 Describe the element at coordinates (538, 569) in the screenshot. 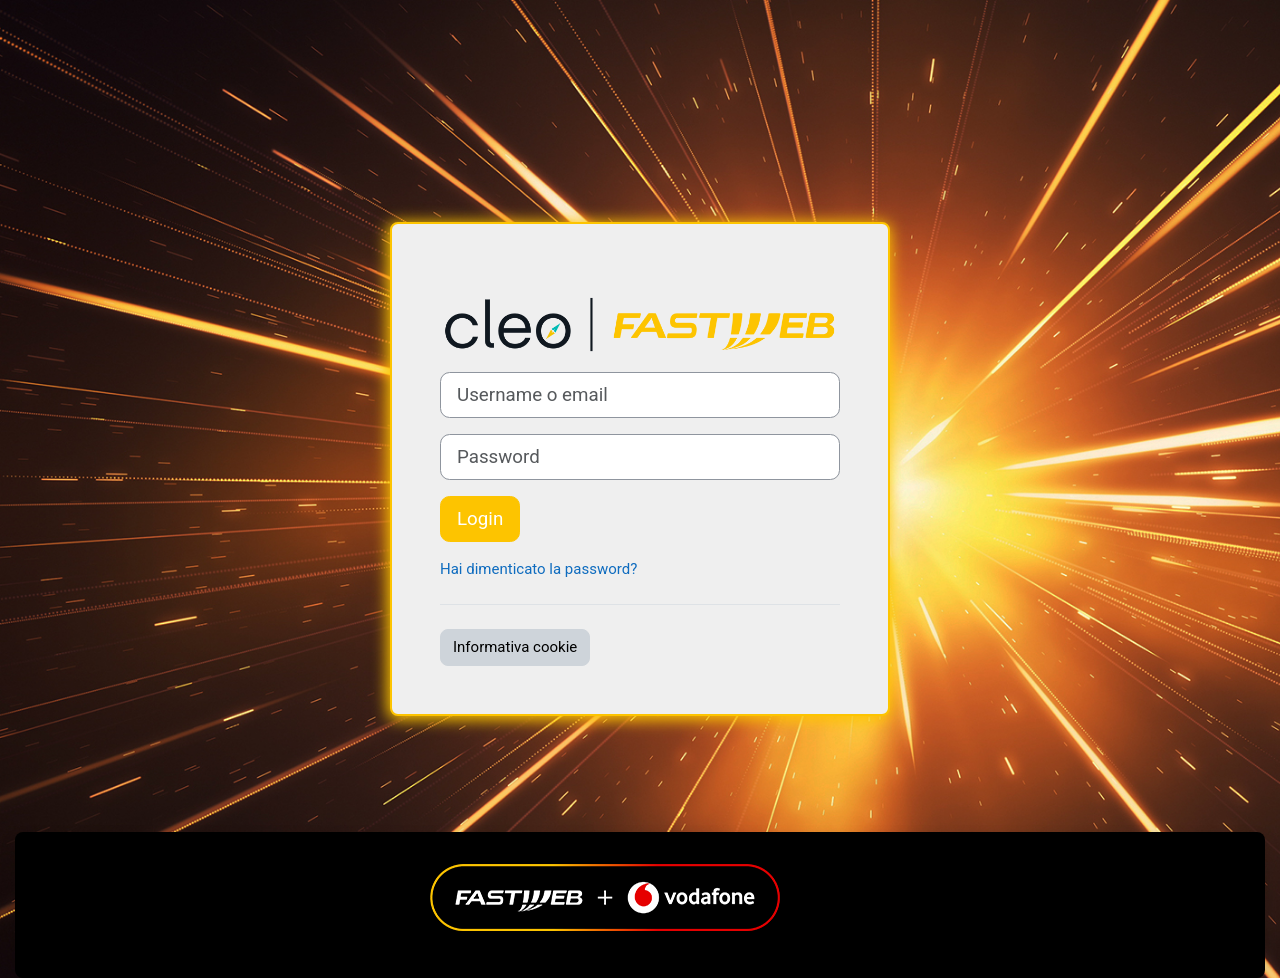

I see `Hai dimenticato la password?` at that location.